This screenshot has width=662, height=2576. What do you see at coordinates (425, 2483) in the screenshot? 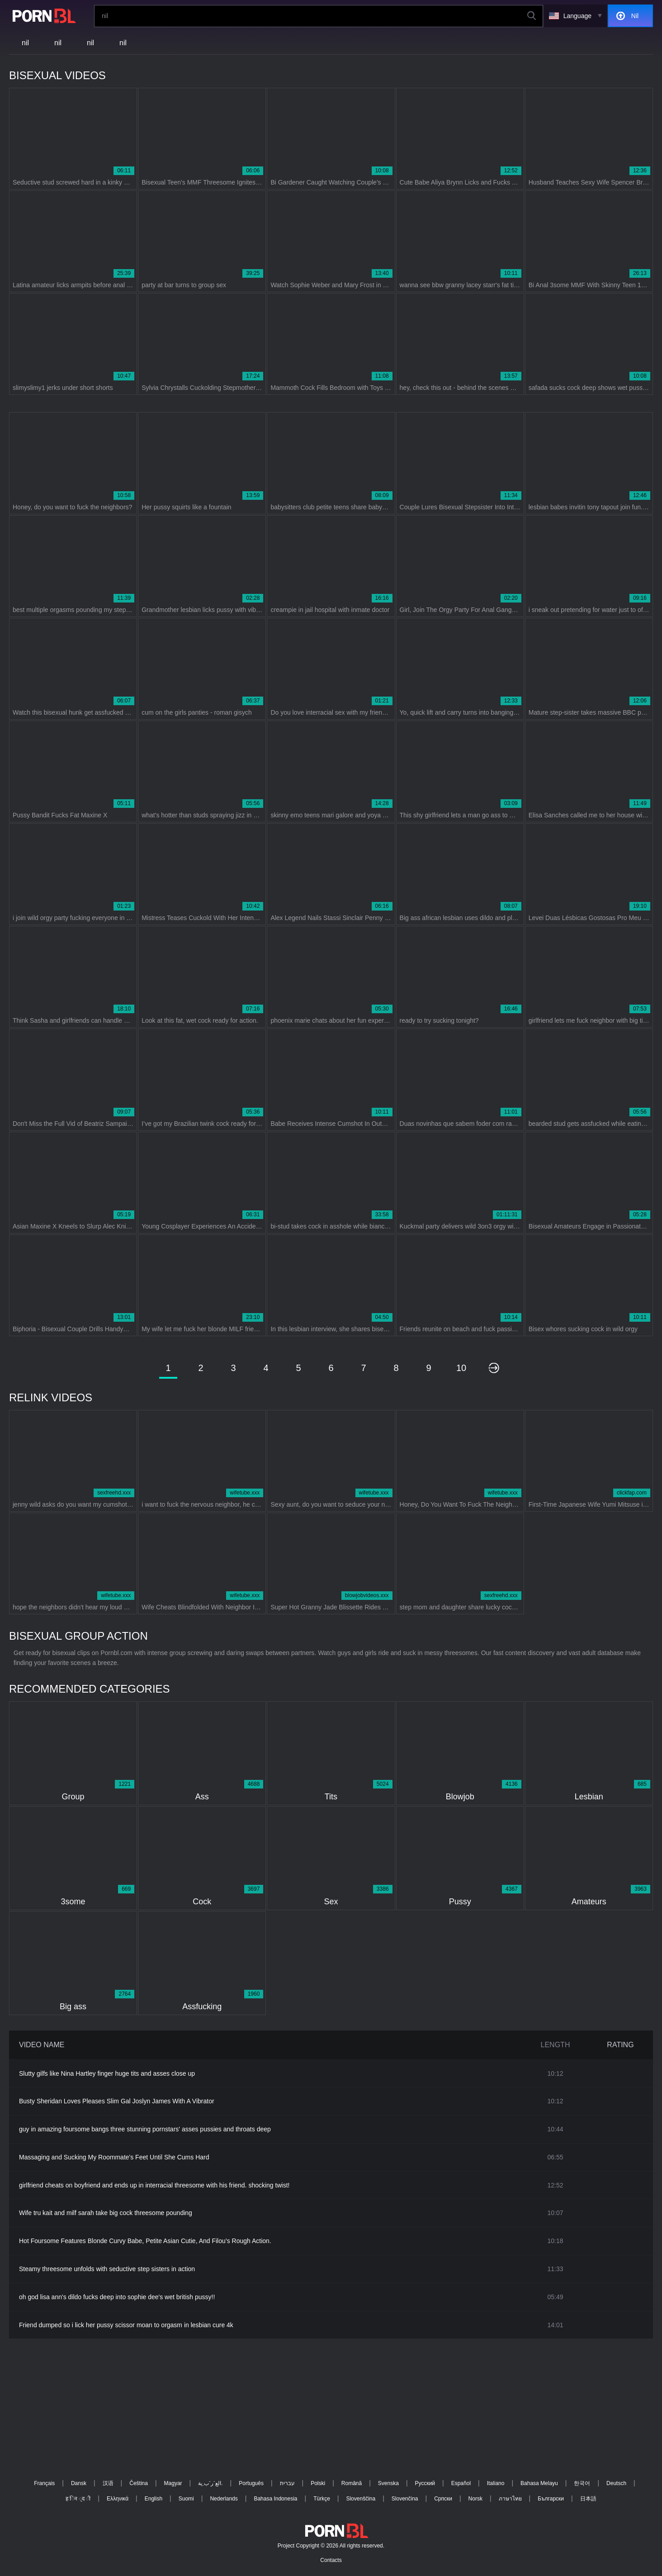
I see `Русский` at bounding box center [425, 2483].